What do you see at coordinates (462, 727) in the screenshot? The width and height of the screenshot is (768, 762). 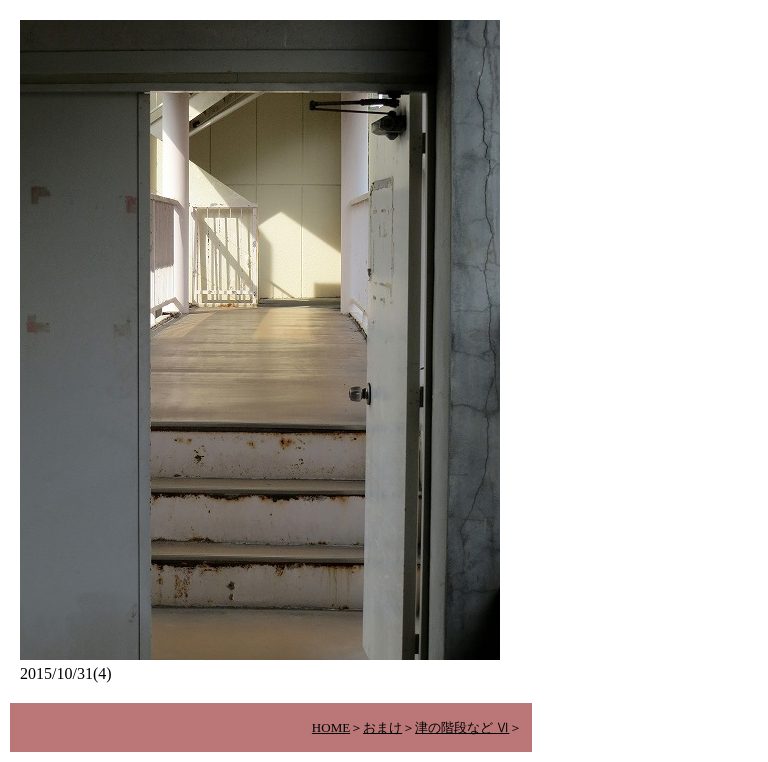 I see `津の階段など Ⅵ` at bounding box center [462, 727].